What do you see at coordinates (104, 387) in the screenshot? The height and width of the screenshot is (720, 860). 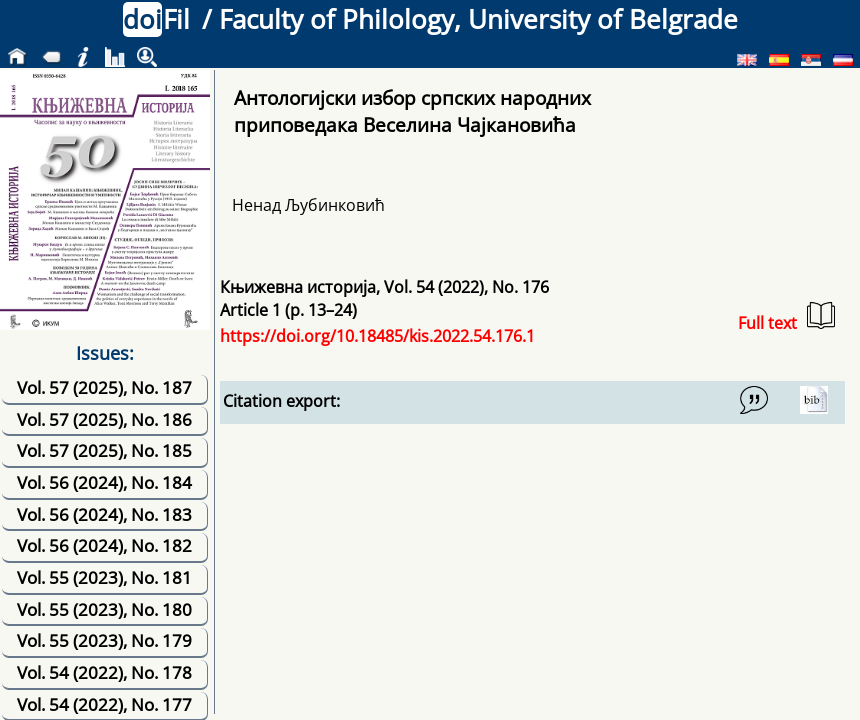 I see `Vol. 57 (2025), No. 187` at bounding box center [104, 387].